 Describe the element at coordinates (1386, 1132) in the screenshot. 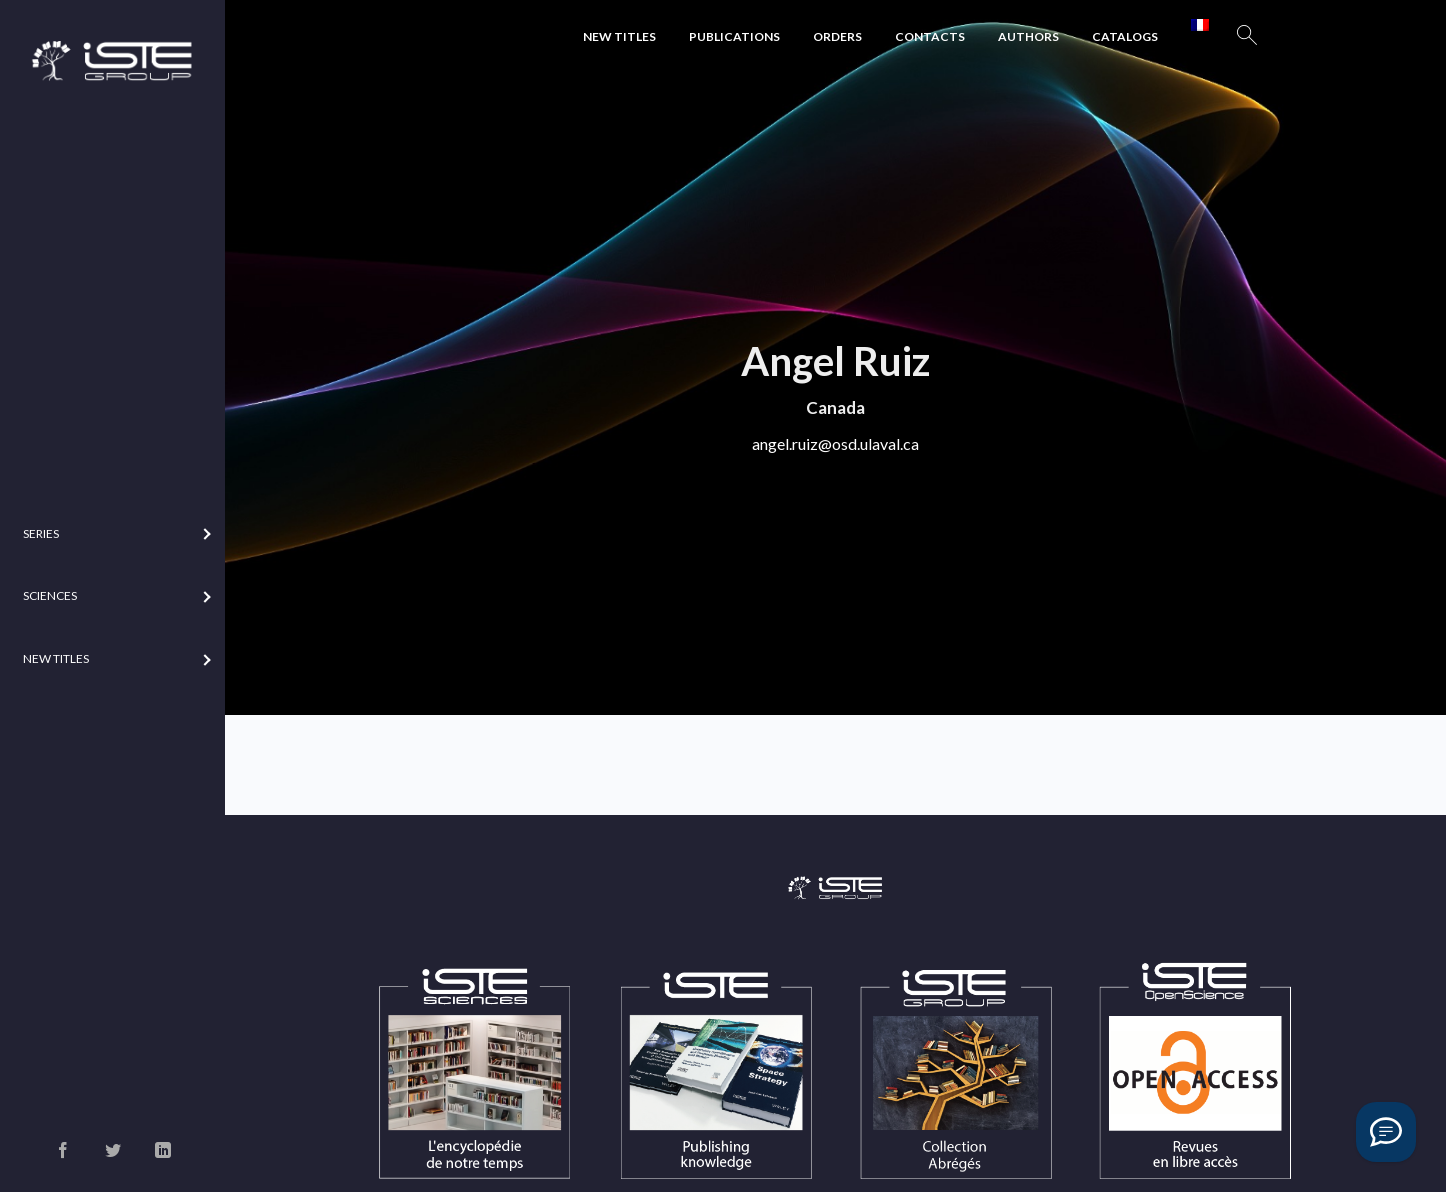

I see `[Vous avez une question ?]` at that location.